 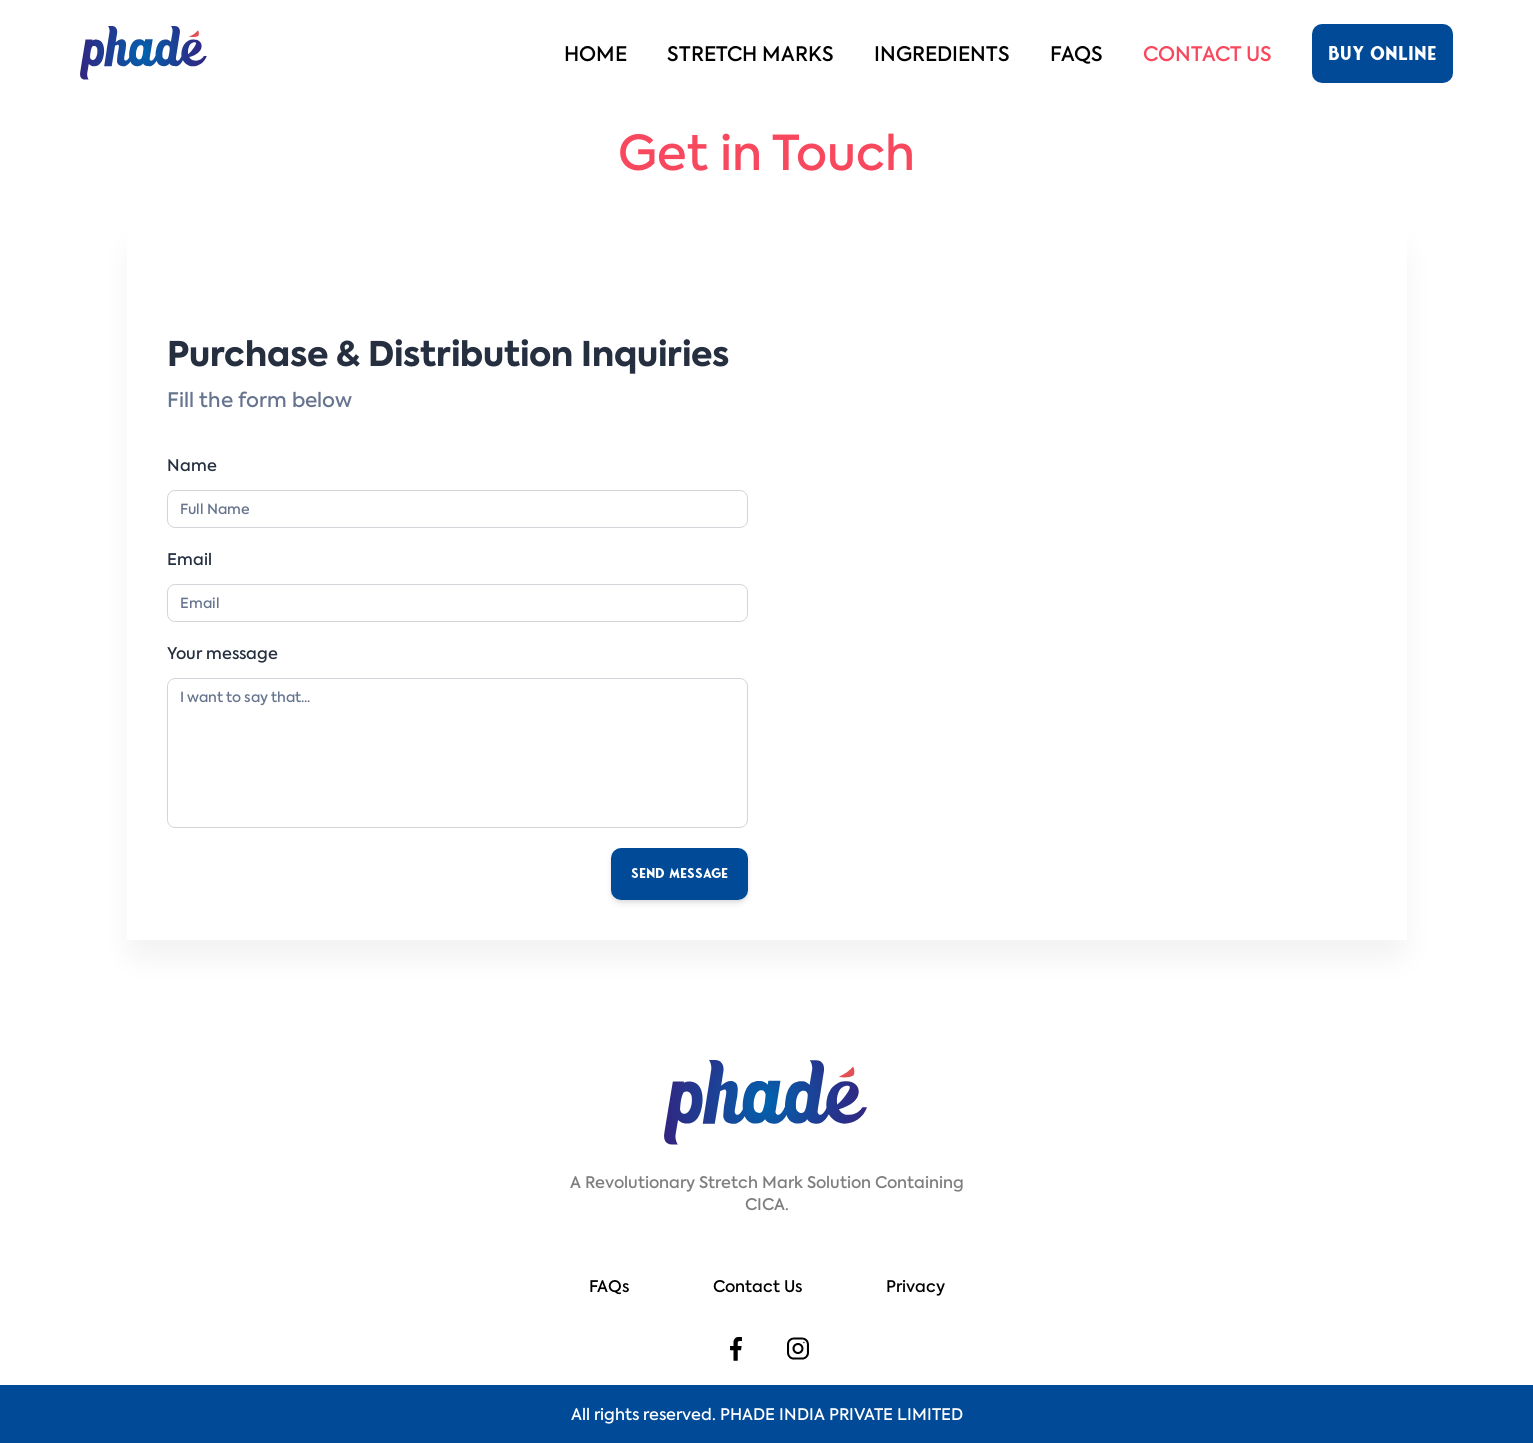 What do you see at coordinates (942, 54) in the screenshot?
I see `Ingredients` at bounding box center [942, 54].